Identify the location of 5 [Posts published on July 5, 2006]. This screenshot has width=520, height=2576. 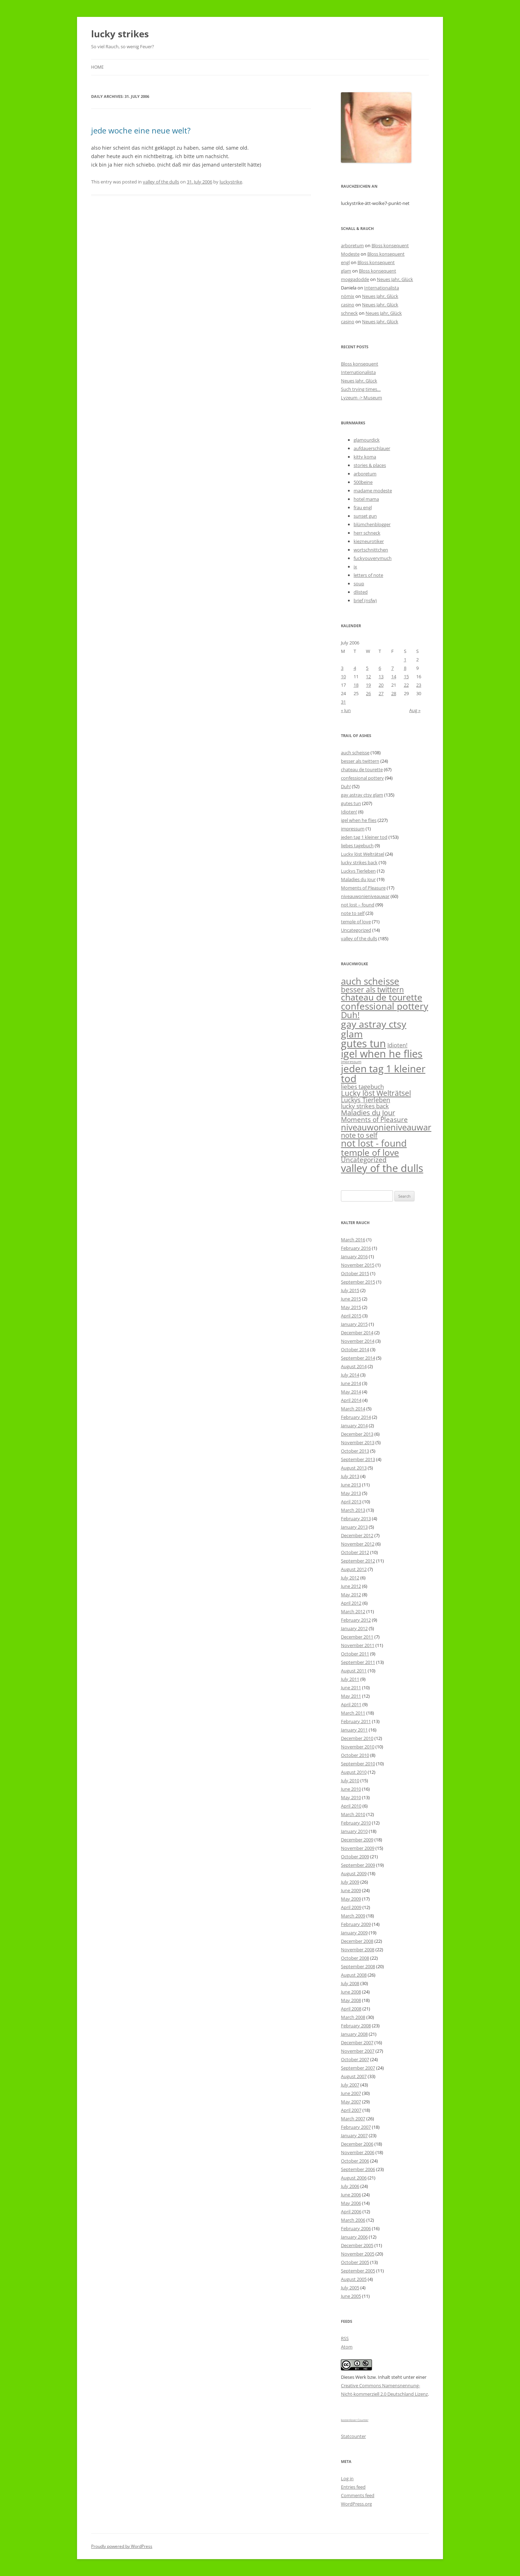
(367, 668).